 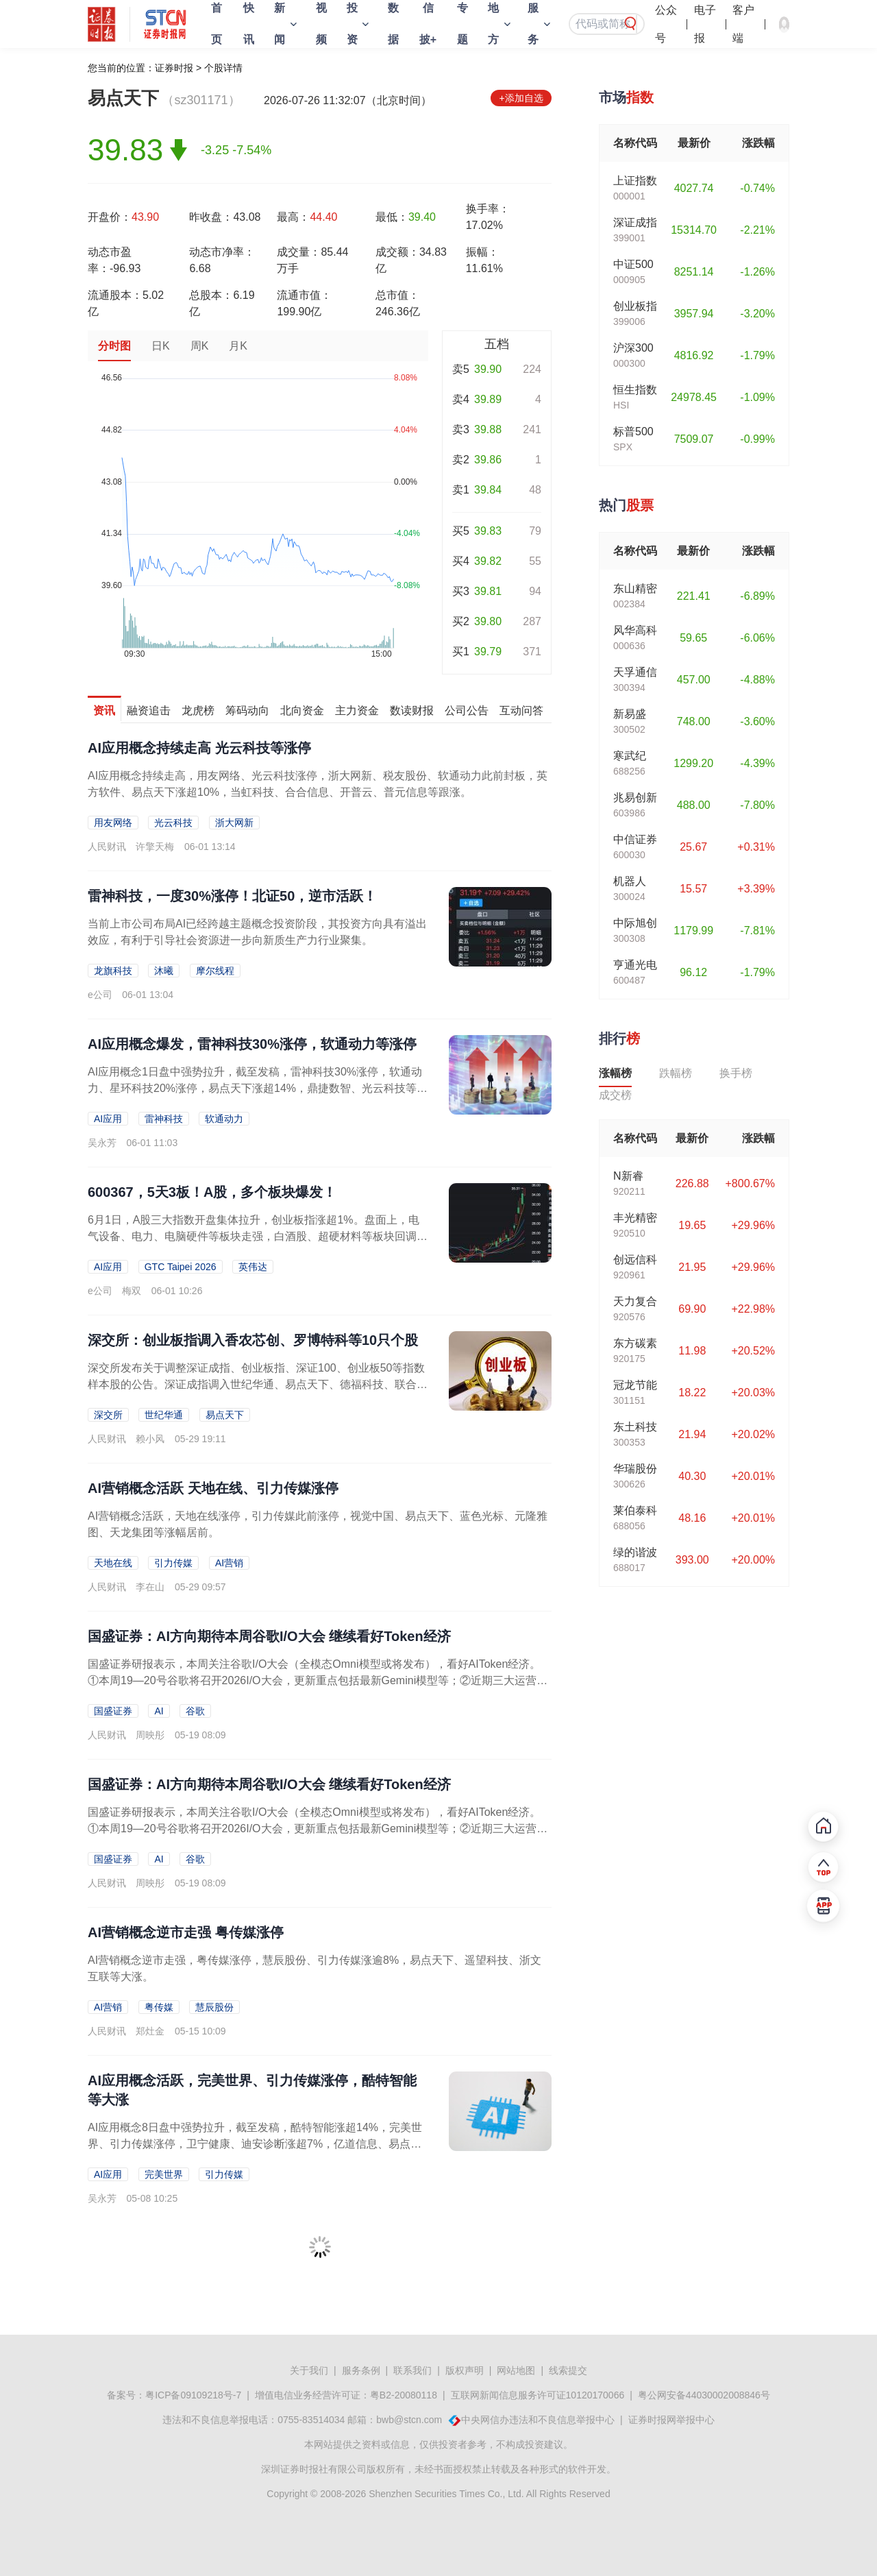 What do you see at coordinates (464, 2370) in the screenshot?
I see `版权声明` at bounding box center [464, 2370].